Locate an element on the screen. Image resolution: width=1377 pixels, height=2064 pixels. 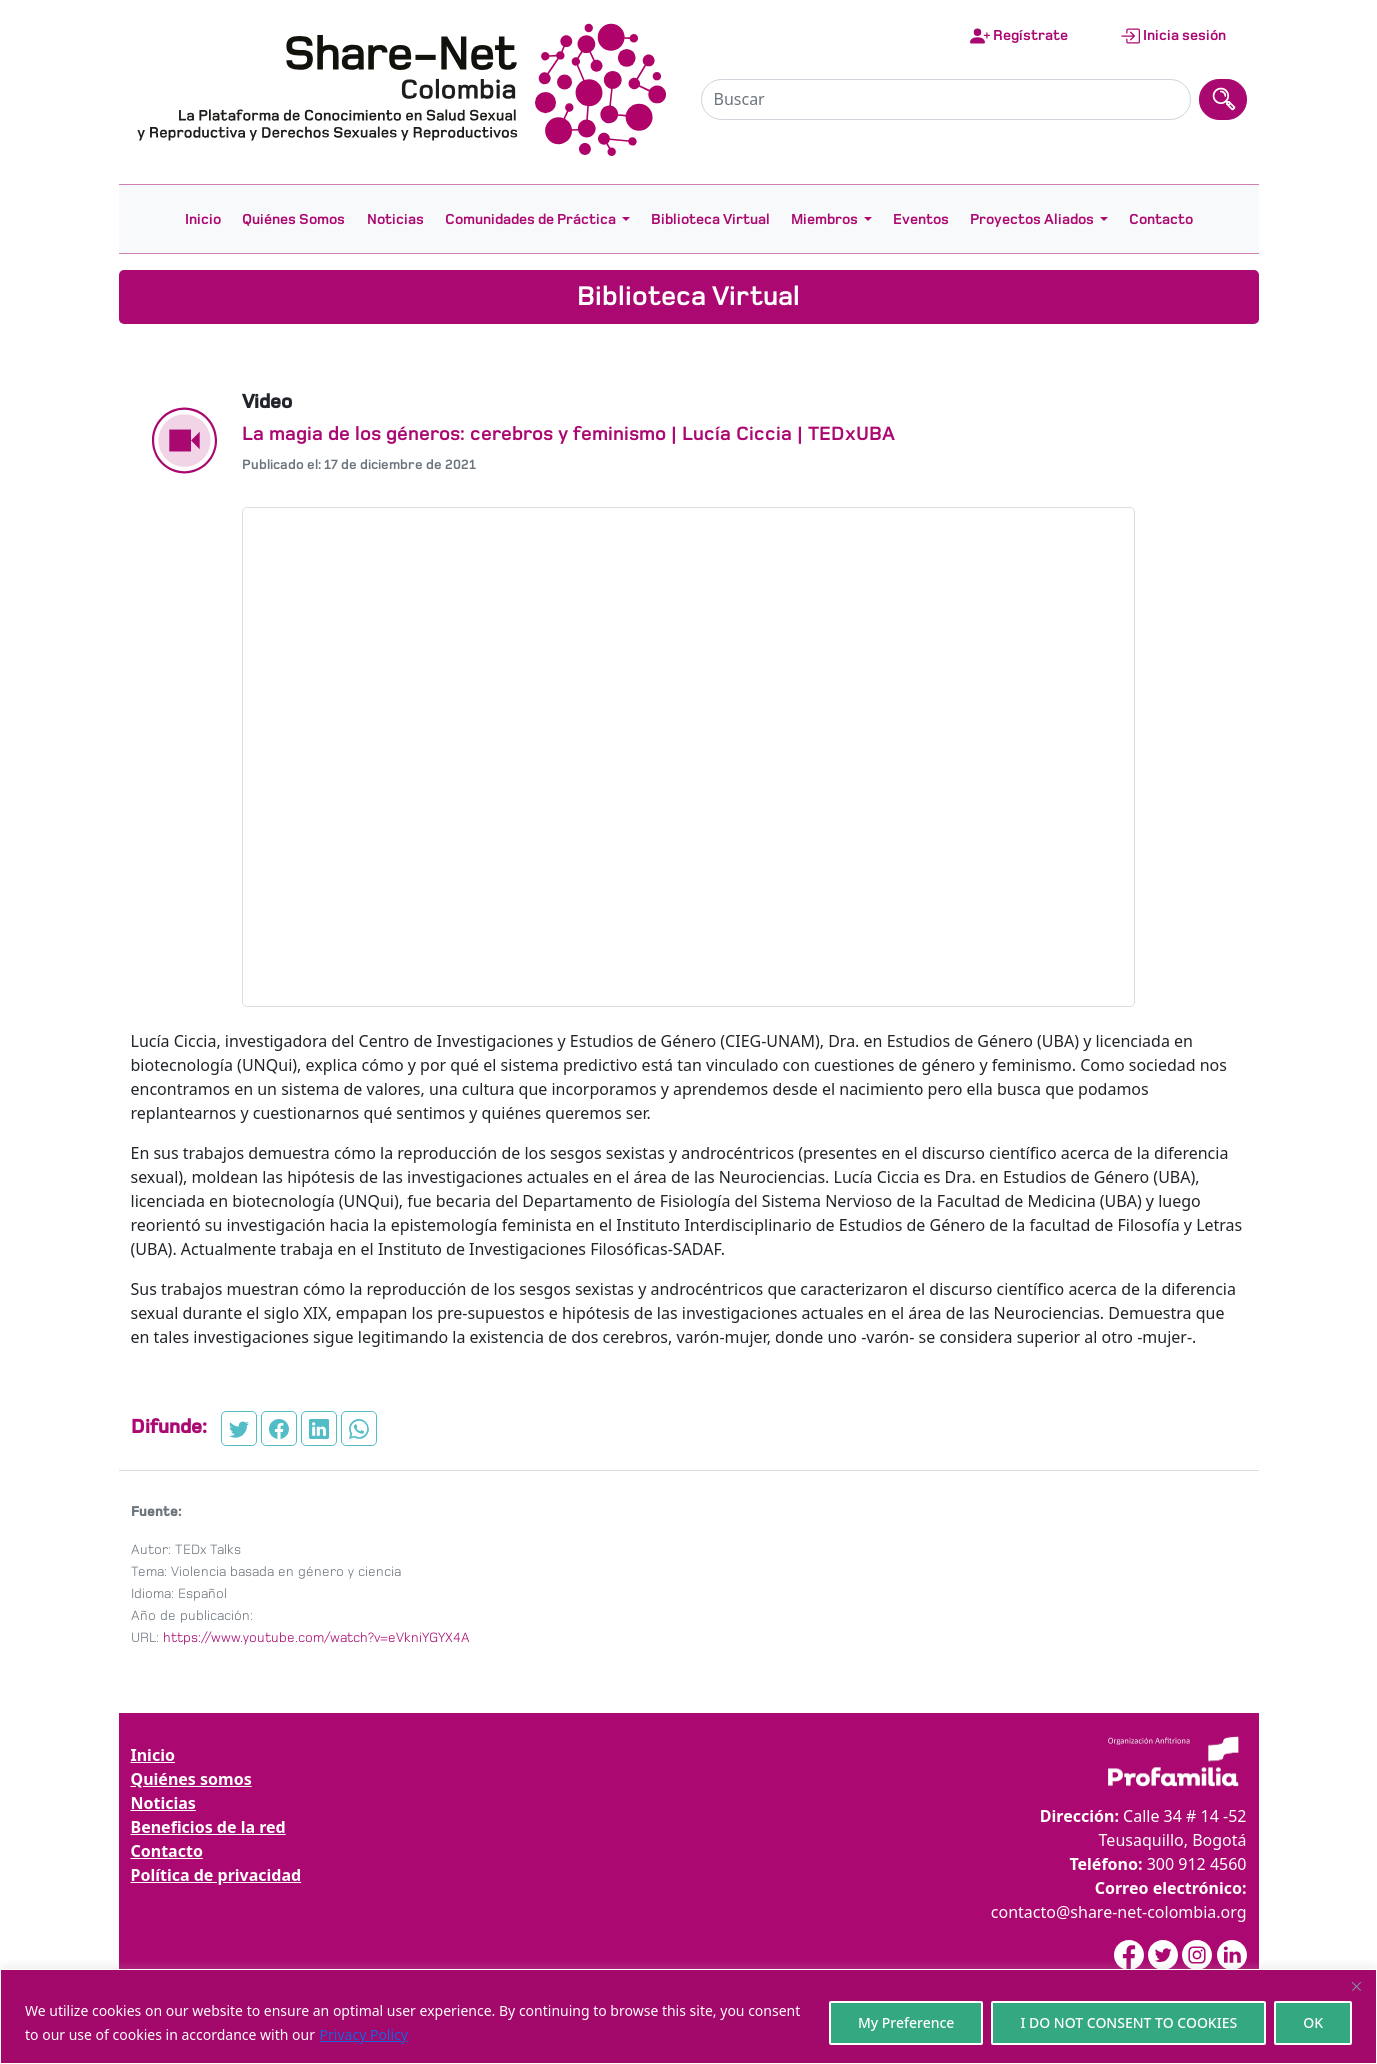
My Preference is located at coordinates (906, 2022).